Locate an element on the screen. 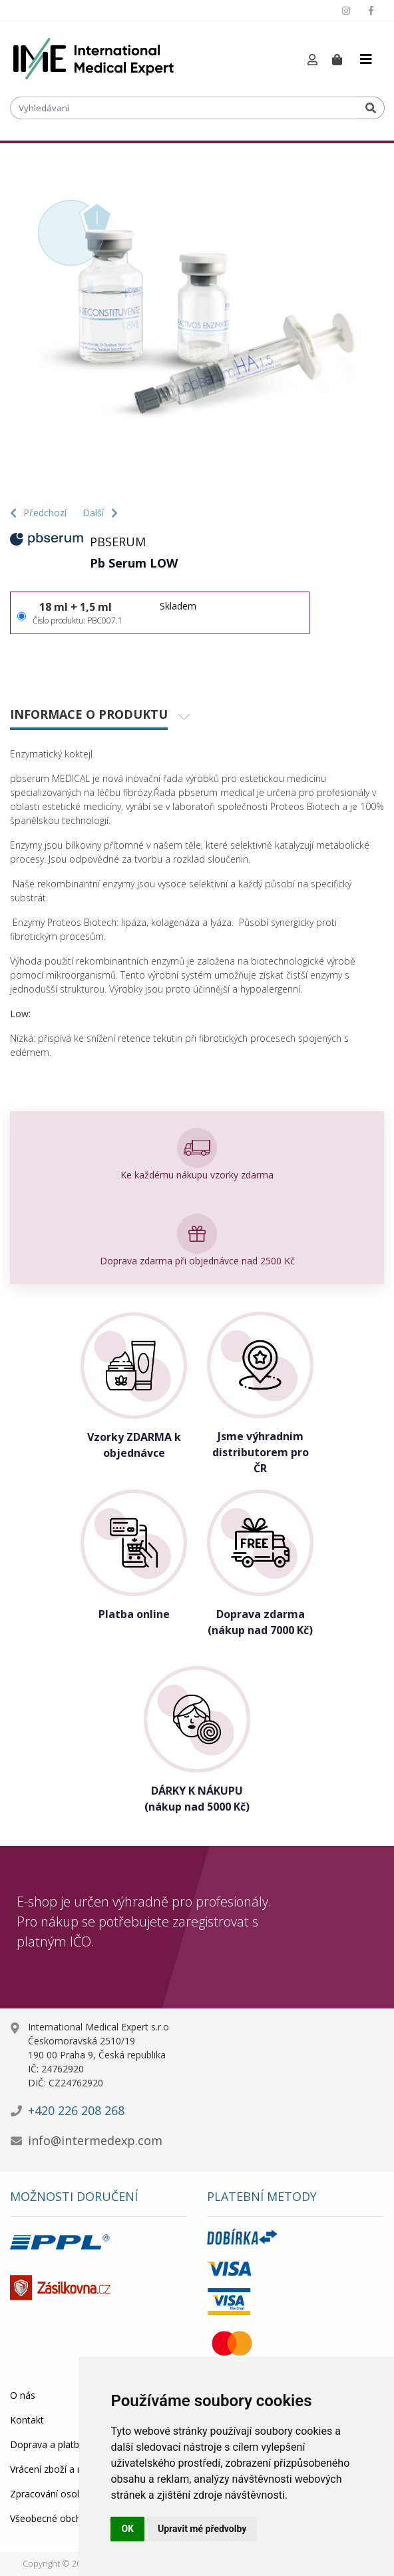 This screenshot has height=2576, width=394. +420 226 208 268 is located at coordinates (76, 2110).